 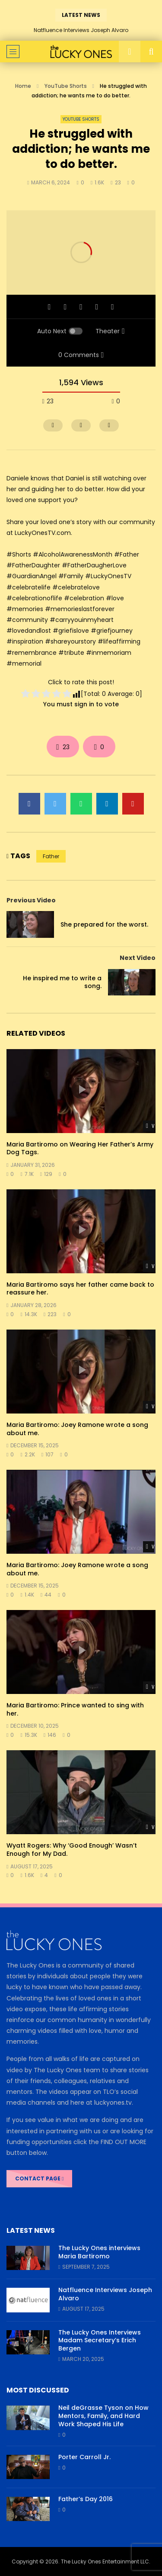 I want to click on She prepared for the worst., so click(x=104, y=924).